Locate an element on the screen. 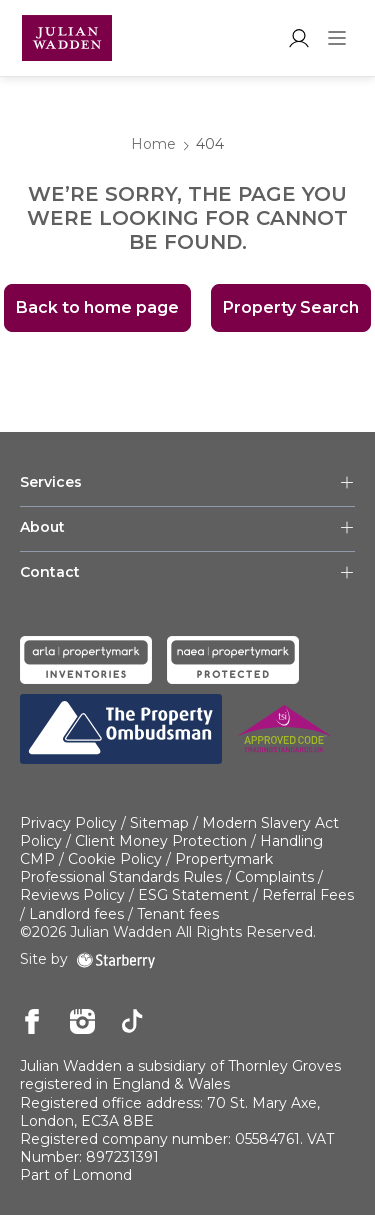  Client Money Protection is located at coordinates (161, 841).